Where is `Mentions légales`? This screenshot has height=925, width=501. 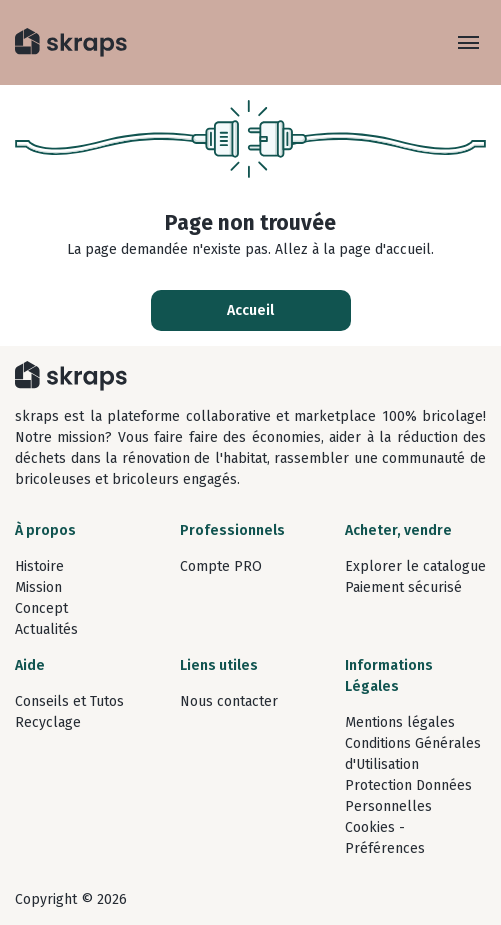
Mentions légales is located at coordinates (400, 722).